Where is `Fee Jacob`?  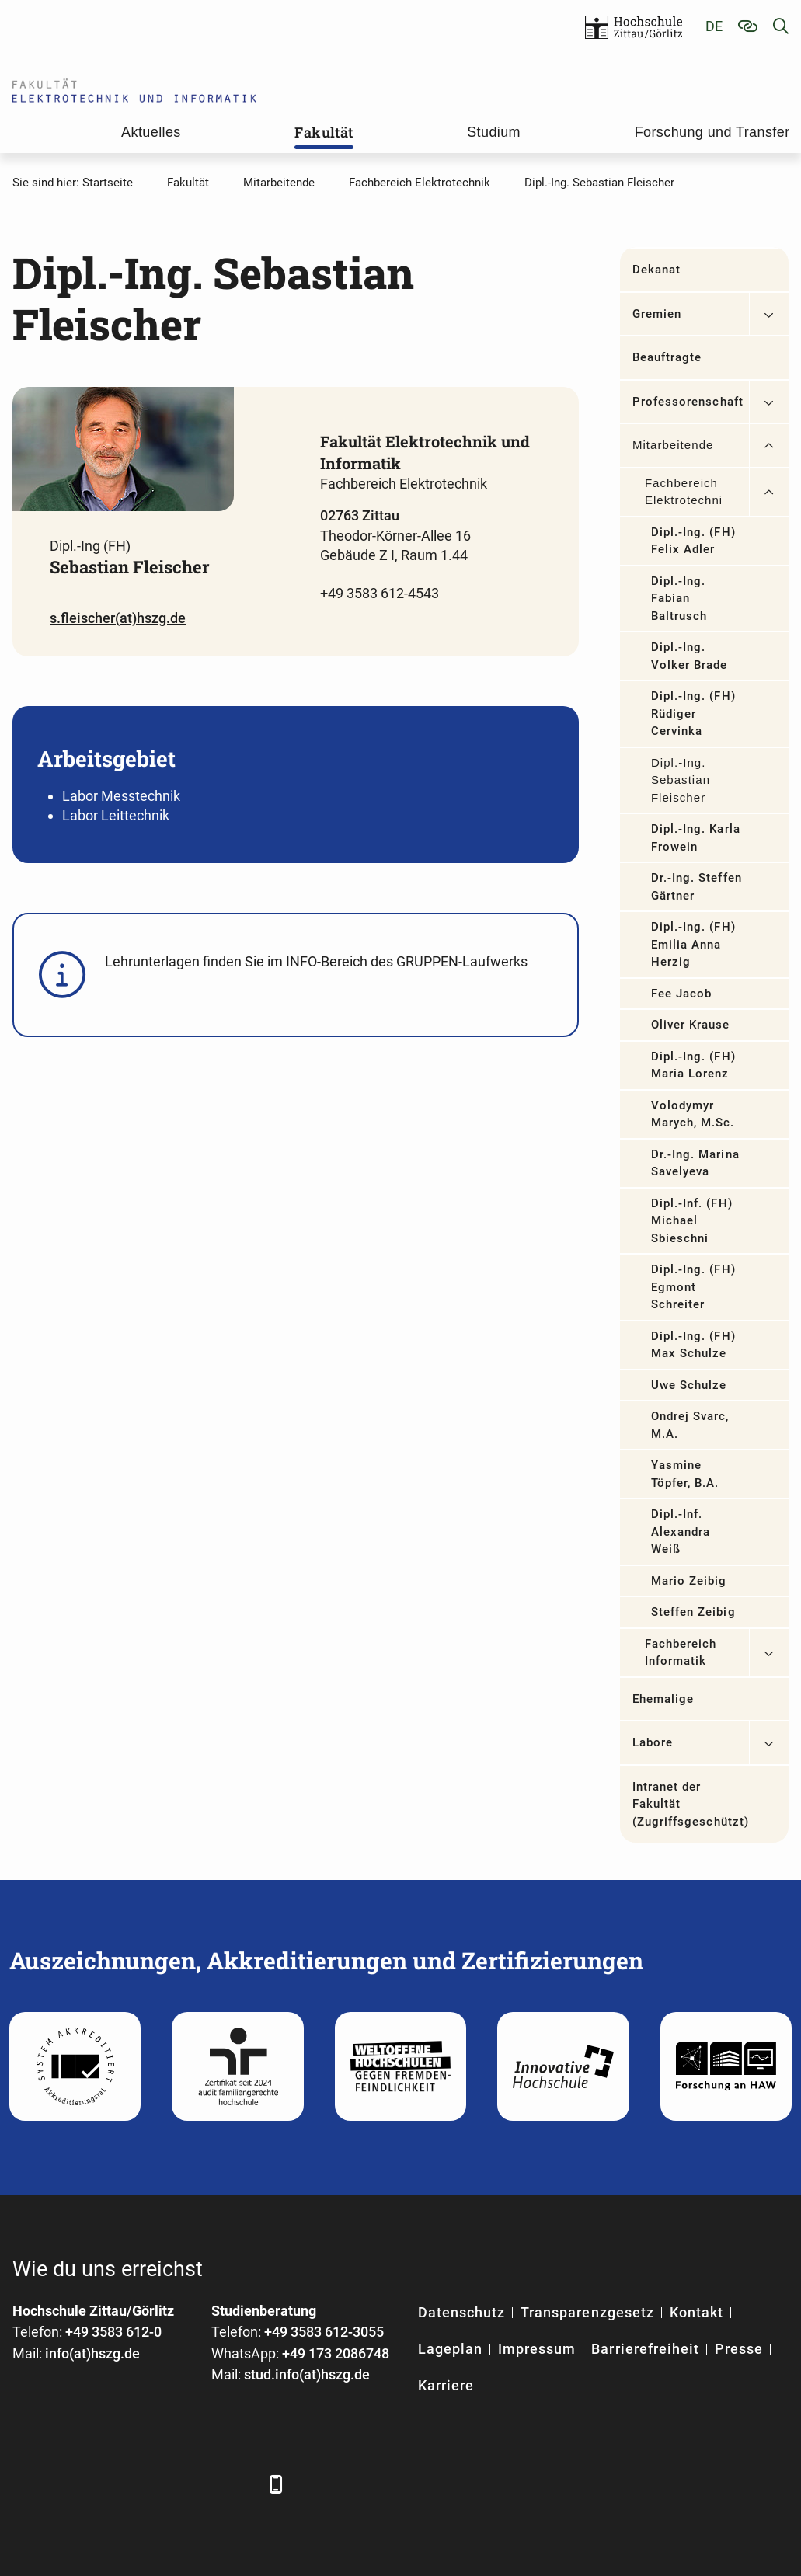
Fee Jacob is located at coordinates (681, 994).